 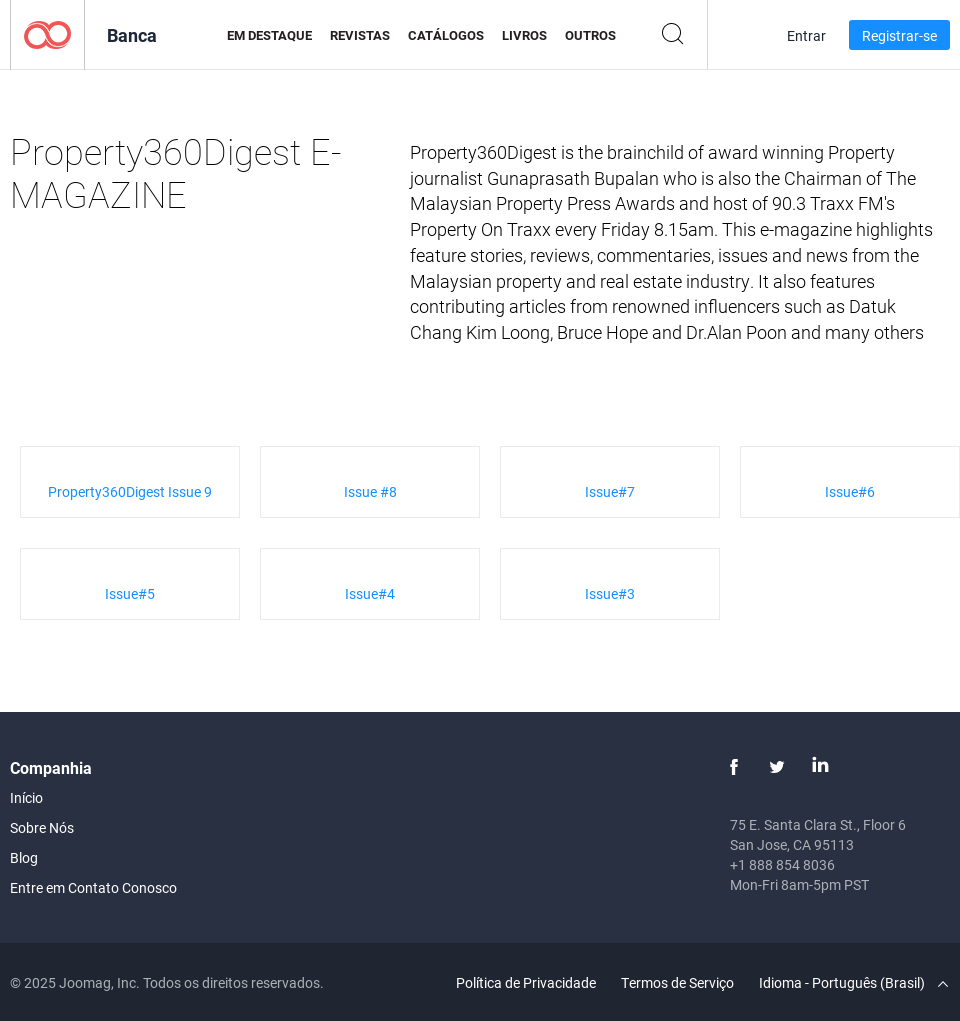 I want to click on Termos de Serviço, so click(x=677, y=982).